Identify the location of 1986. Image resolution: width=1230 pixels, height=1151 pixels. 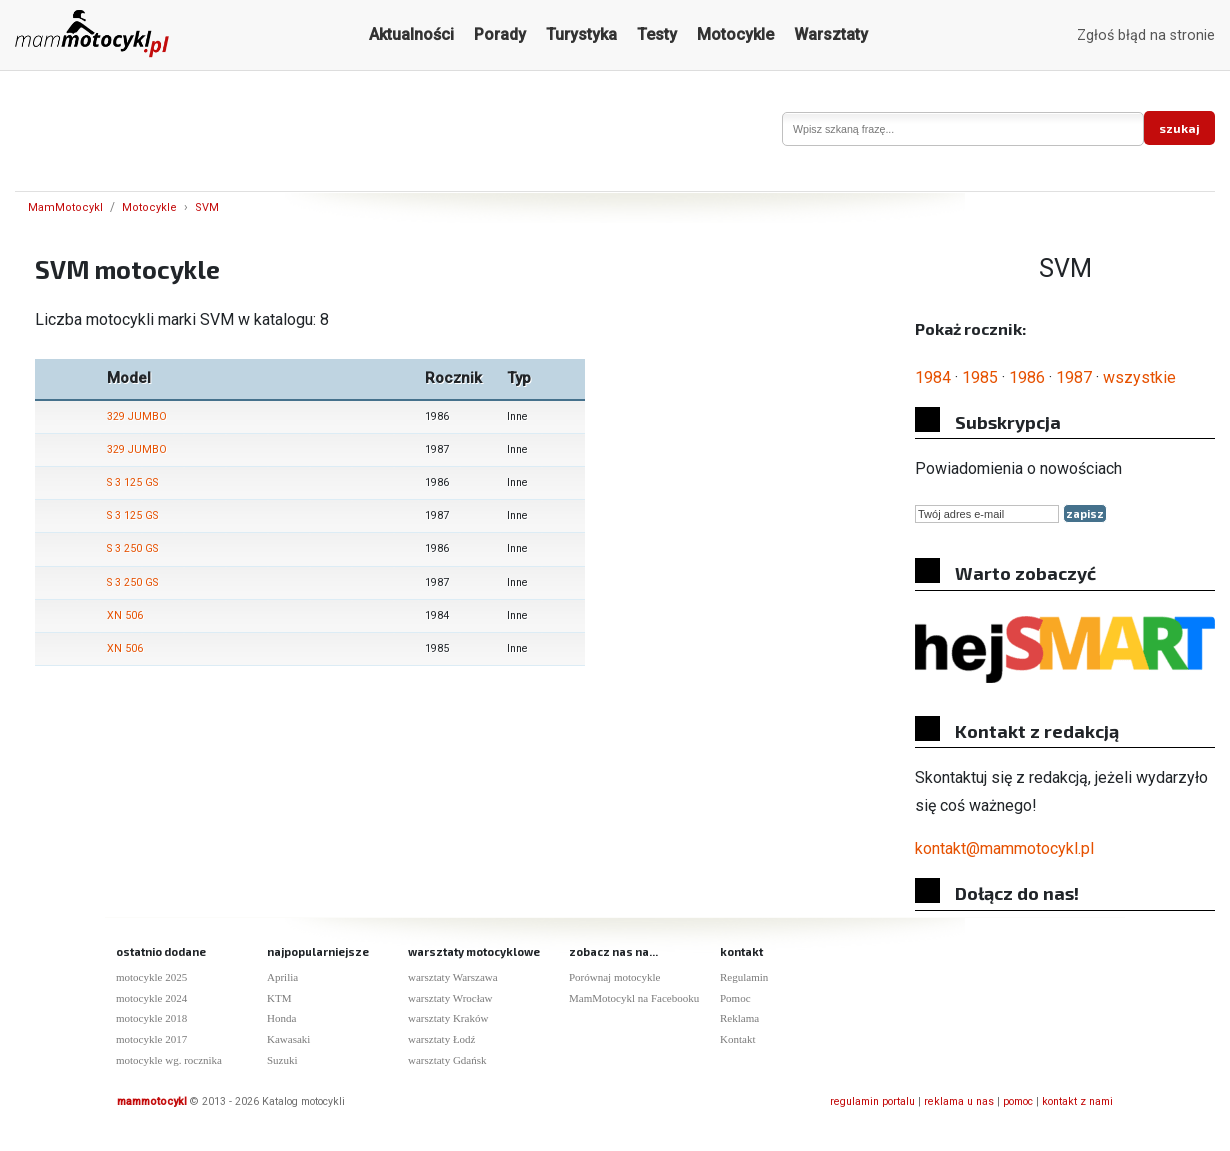
(1027, 377).